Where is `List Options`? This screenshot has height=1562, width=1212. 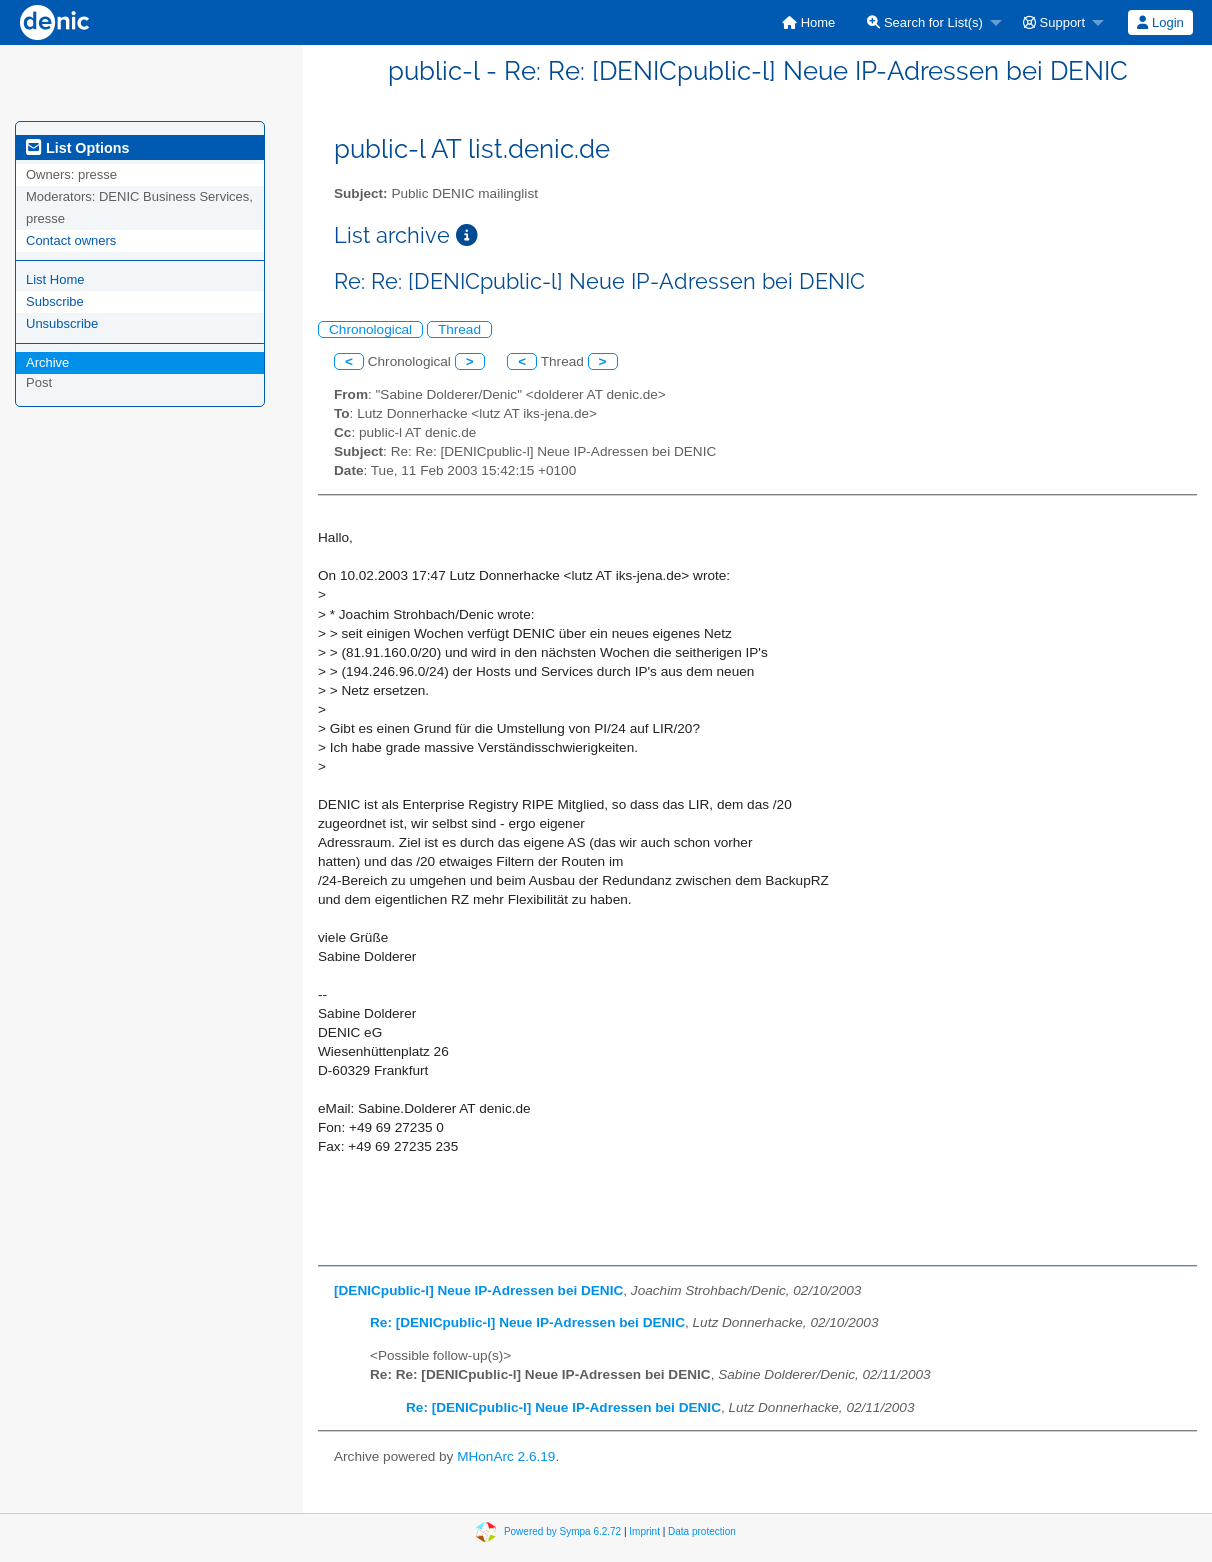 List Options is located at coordinates (77, 148).